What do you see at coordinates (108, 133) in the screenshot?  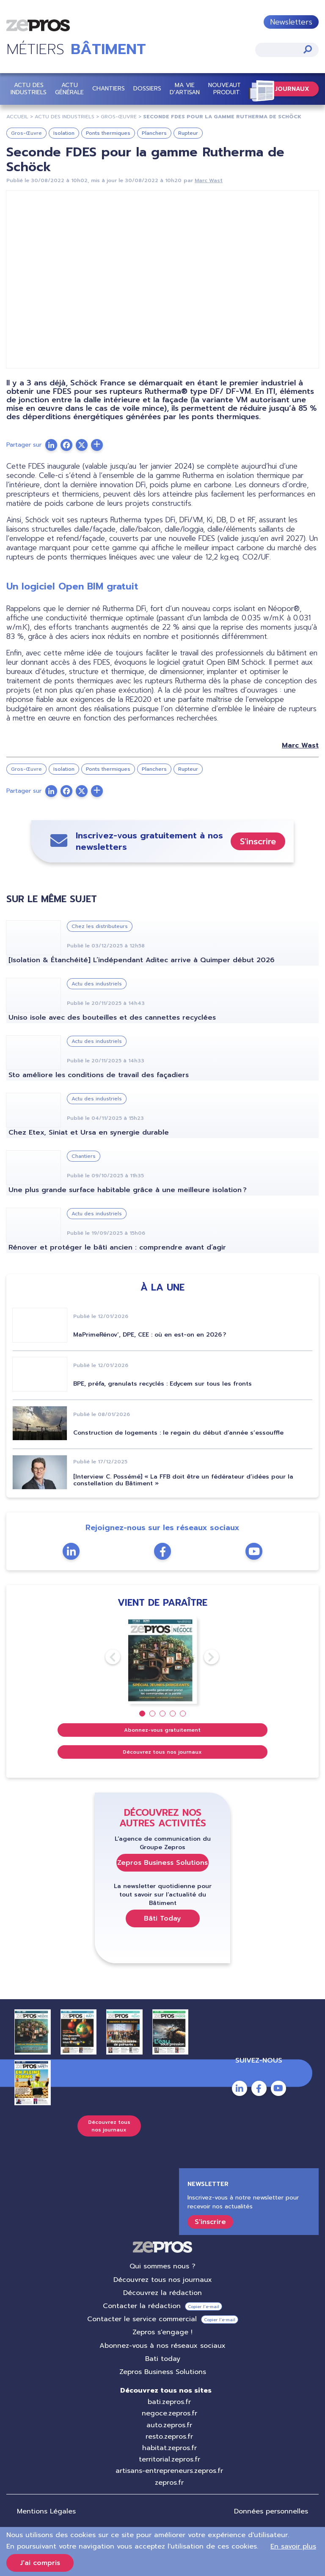 I see `Ponts thermiques` at bounding box center [108, 133].